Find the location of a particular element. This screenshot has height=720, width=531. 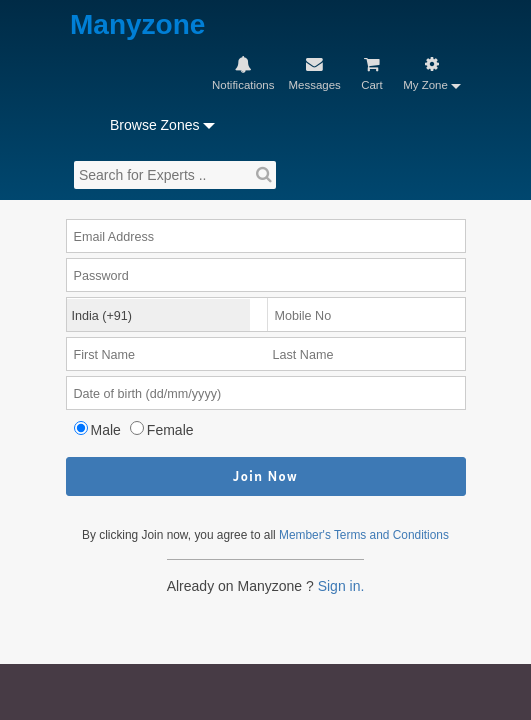

Female is located at coordinates (182, 325).